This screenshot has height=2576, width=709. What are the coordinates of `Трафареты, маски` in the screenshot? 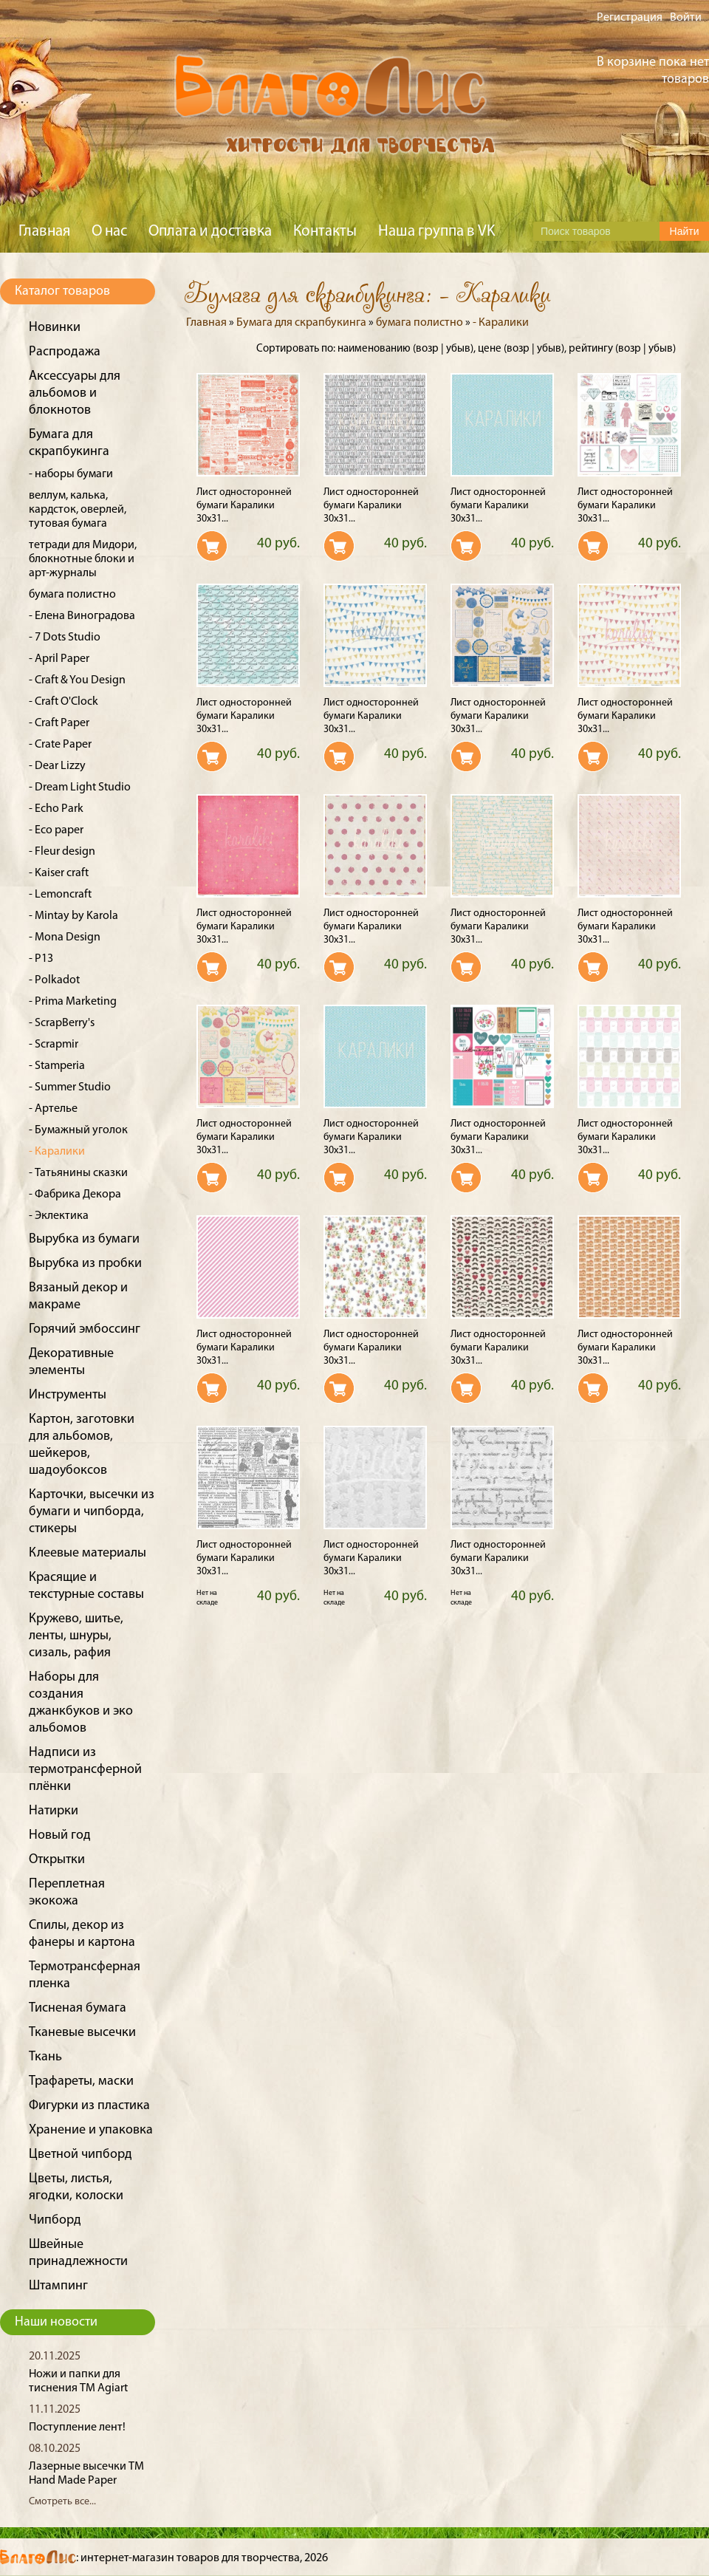 It's located at (81, 2081).